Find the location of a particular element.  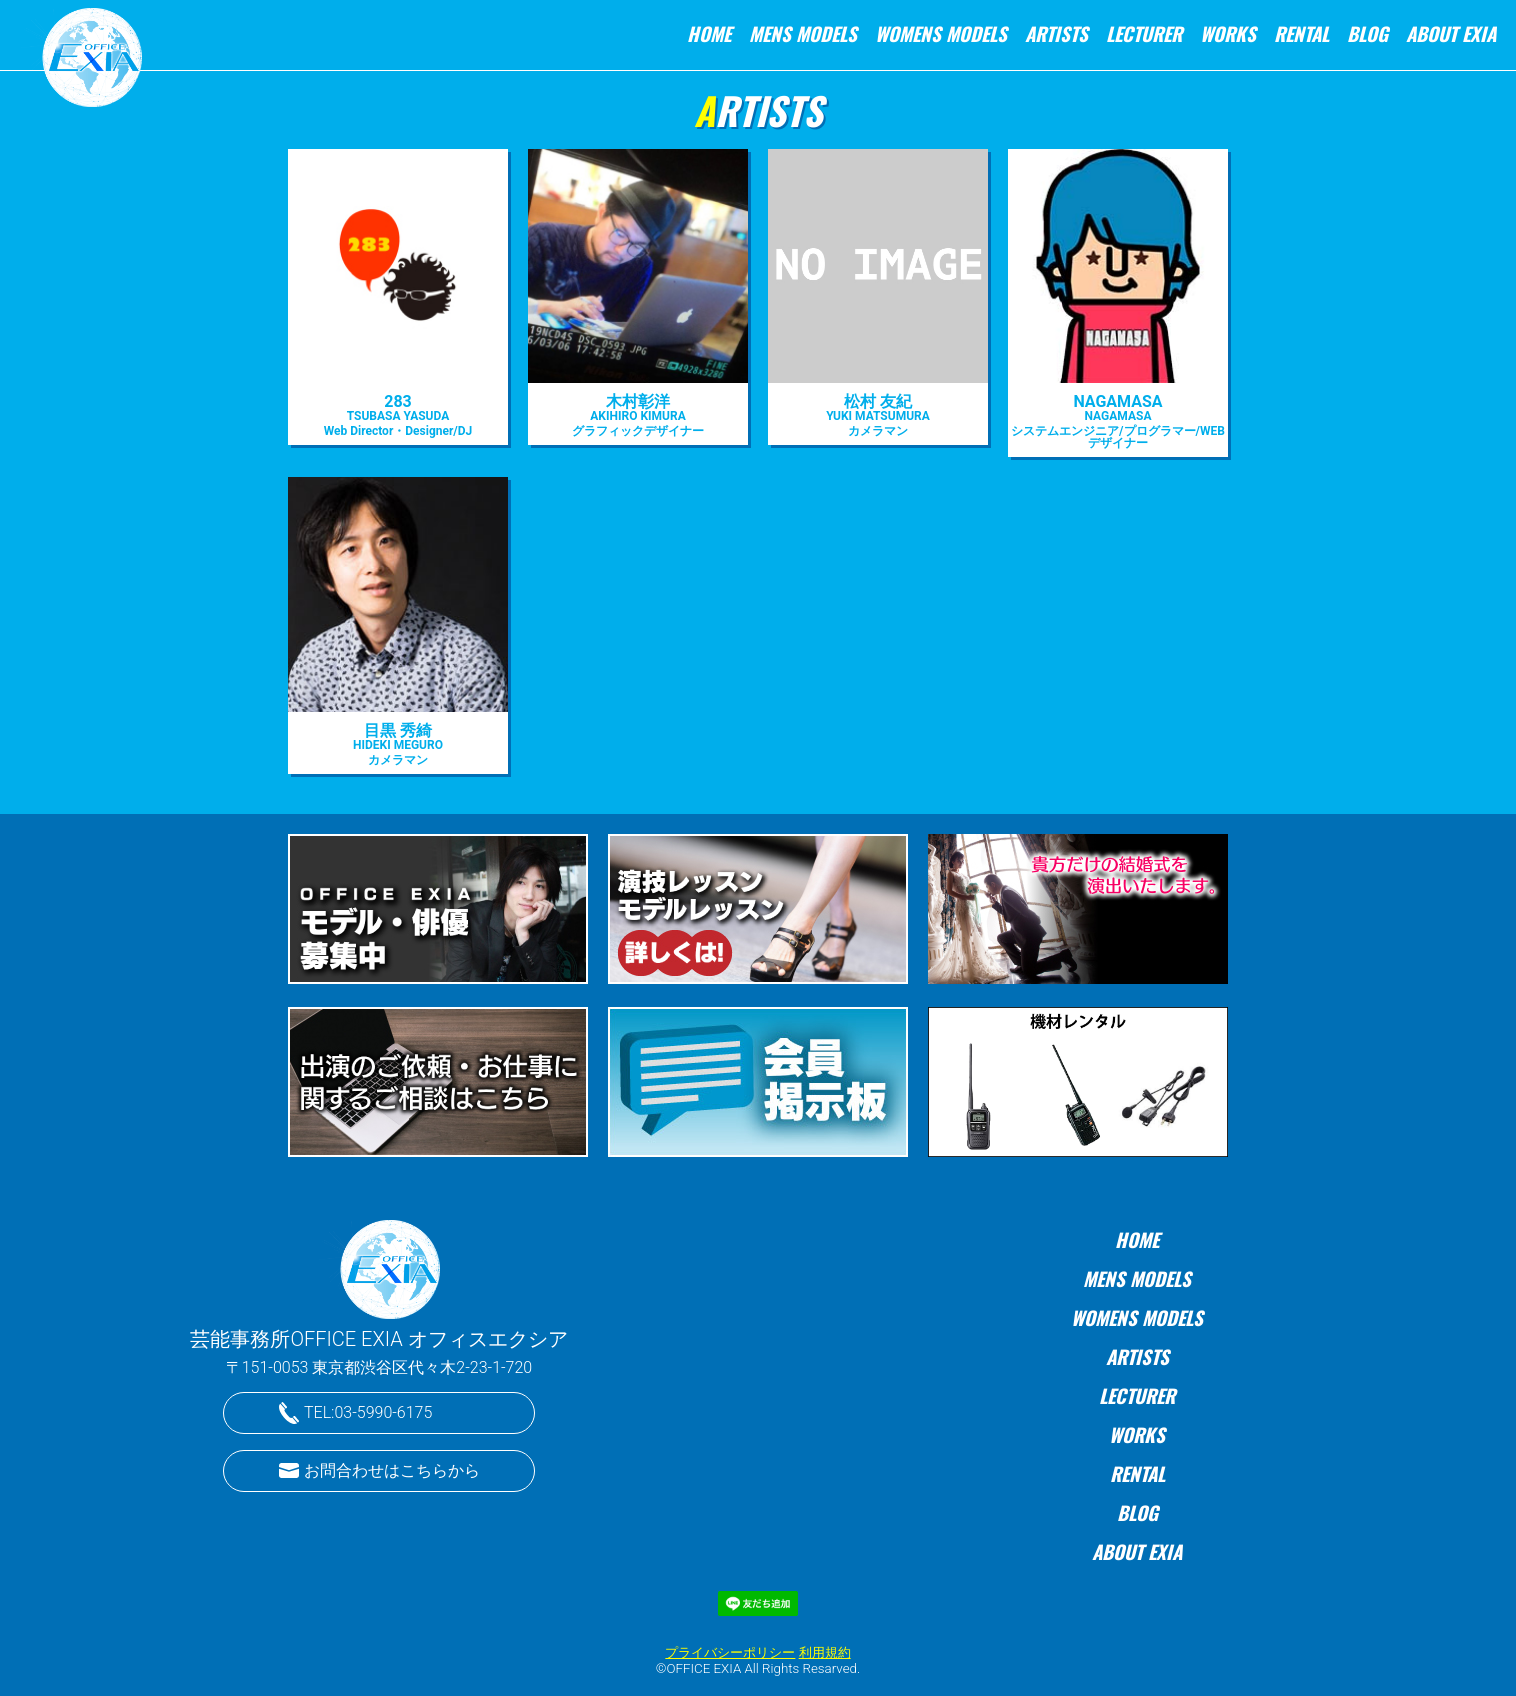

ABOUT EXIA is located at coordinates (1451, 33).